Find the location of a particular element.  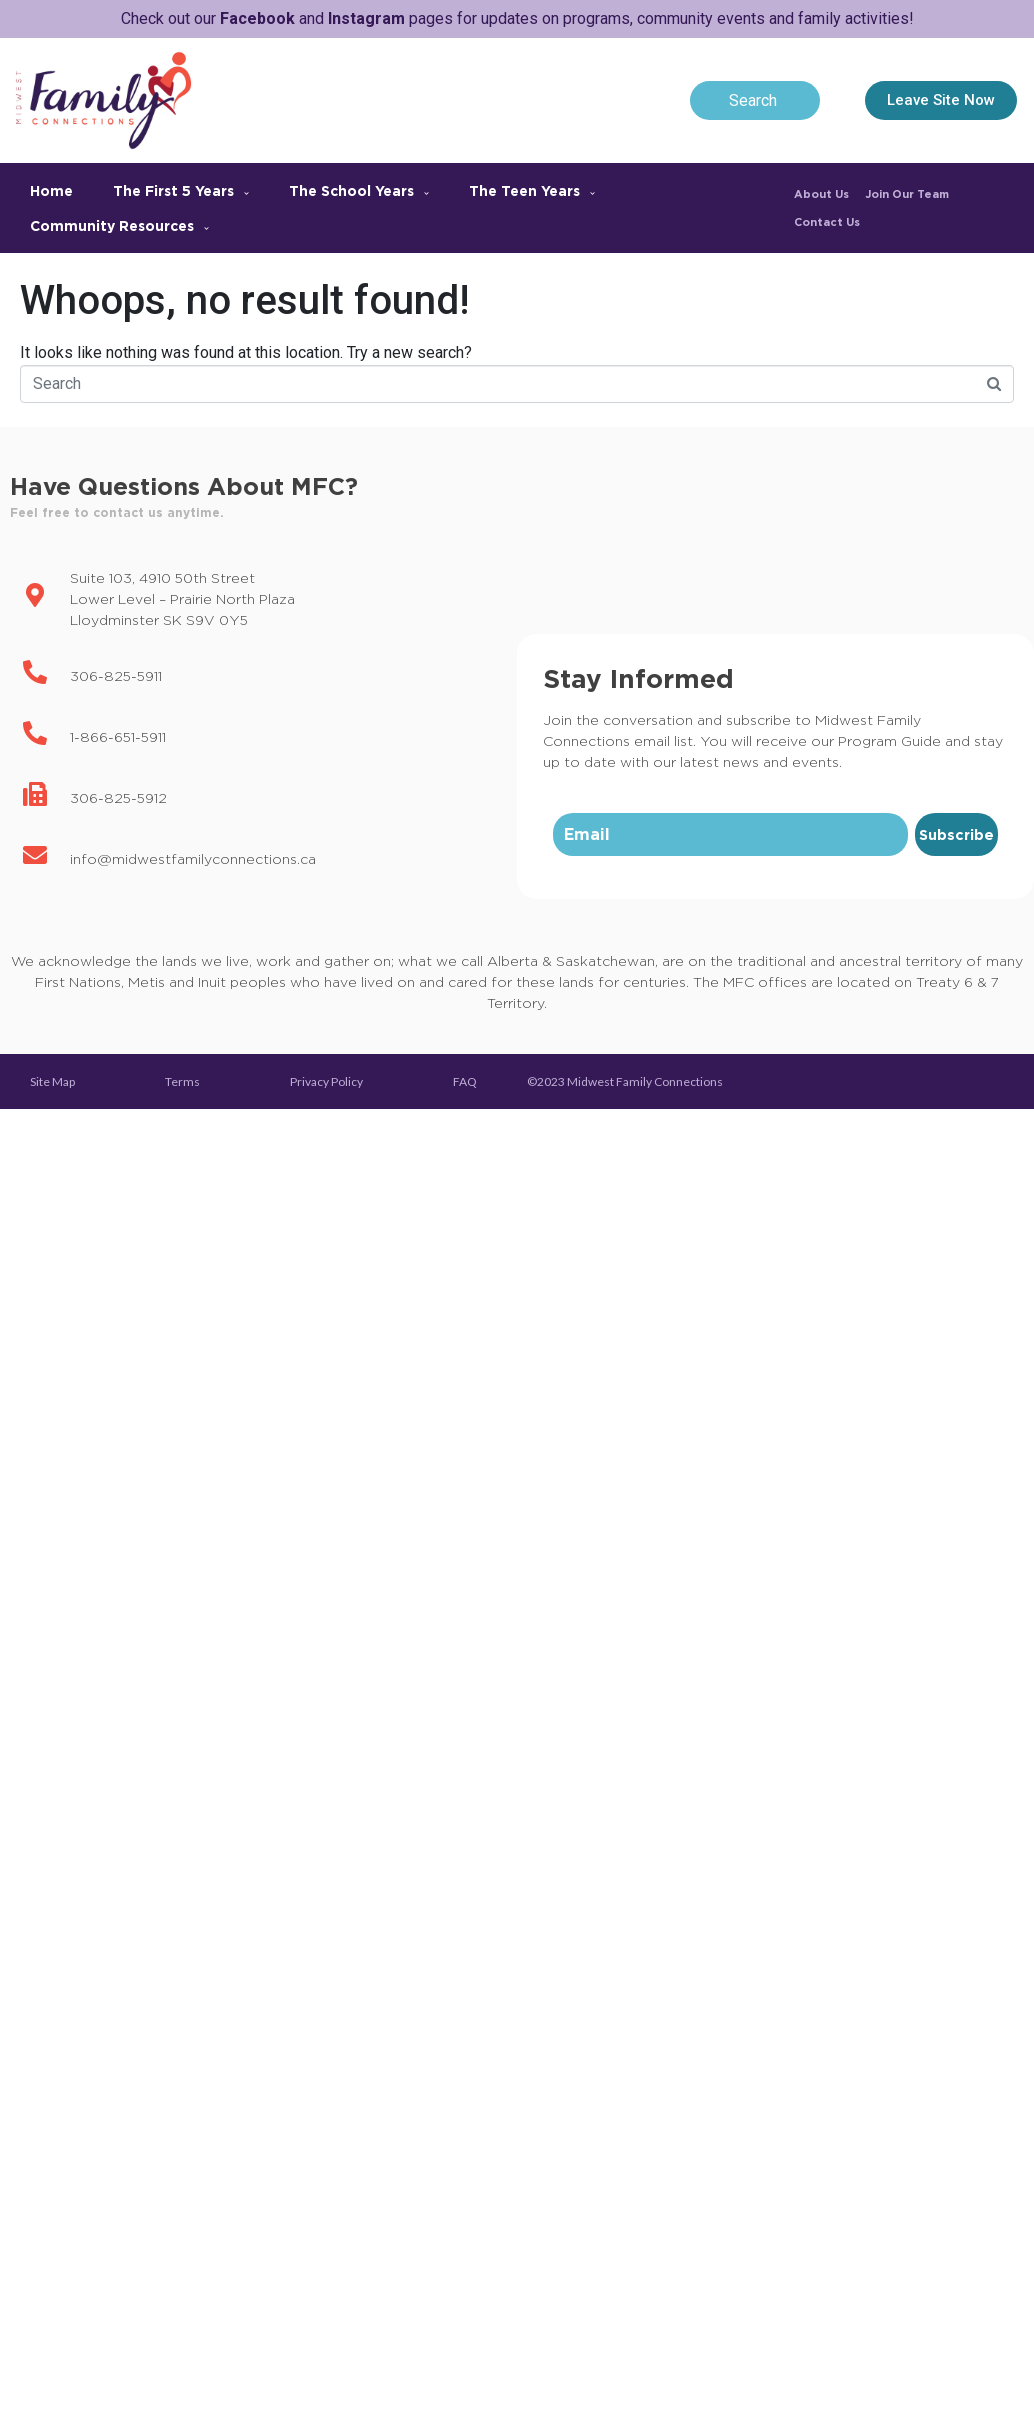

About Us is located at coordinates (821, 194).